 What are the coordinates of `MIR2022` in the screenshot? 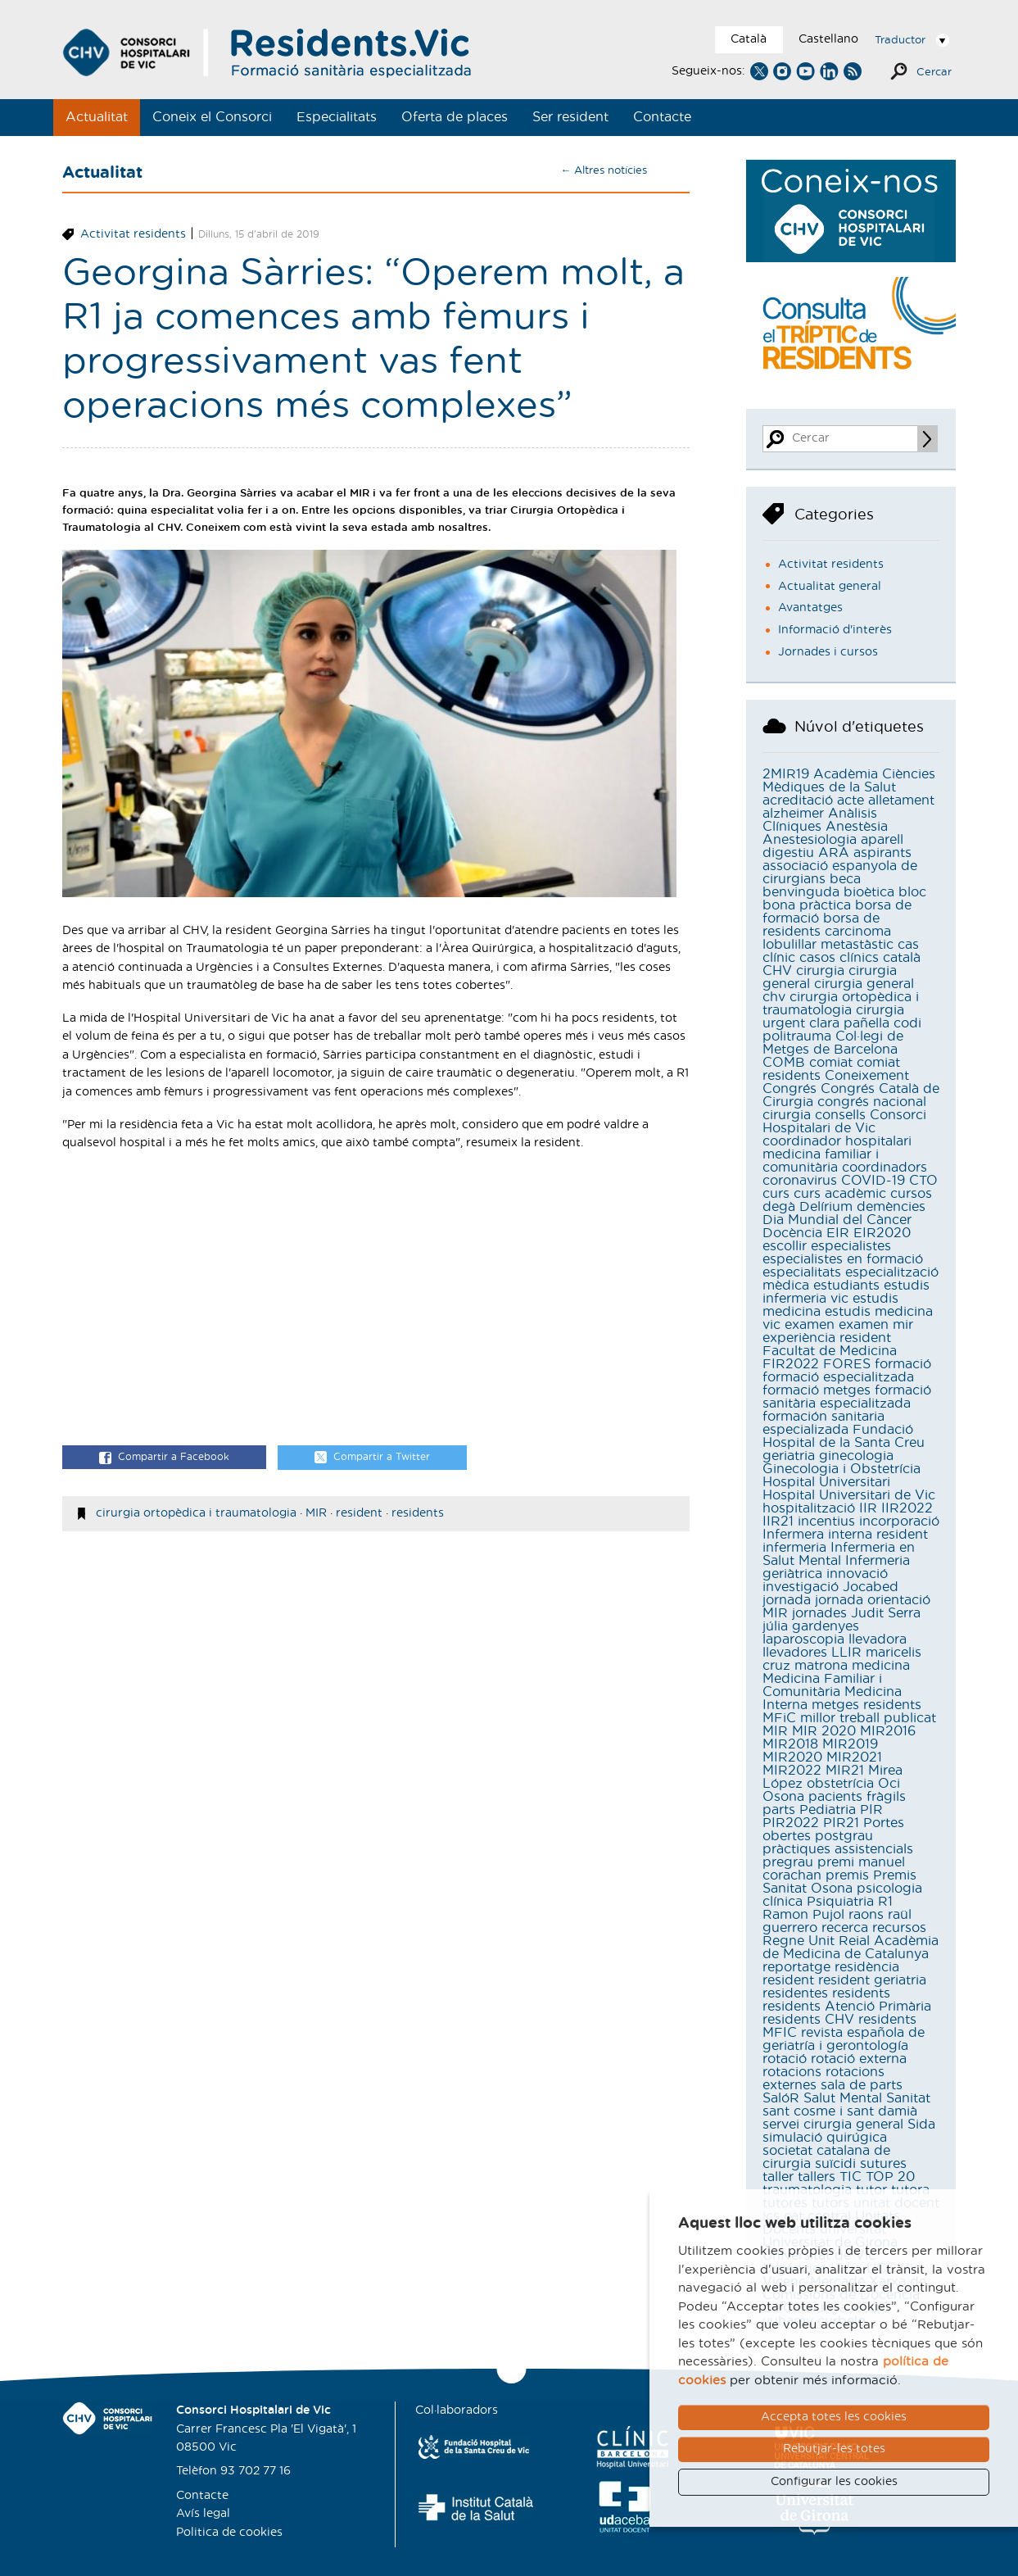 It's located at (791, 1770).